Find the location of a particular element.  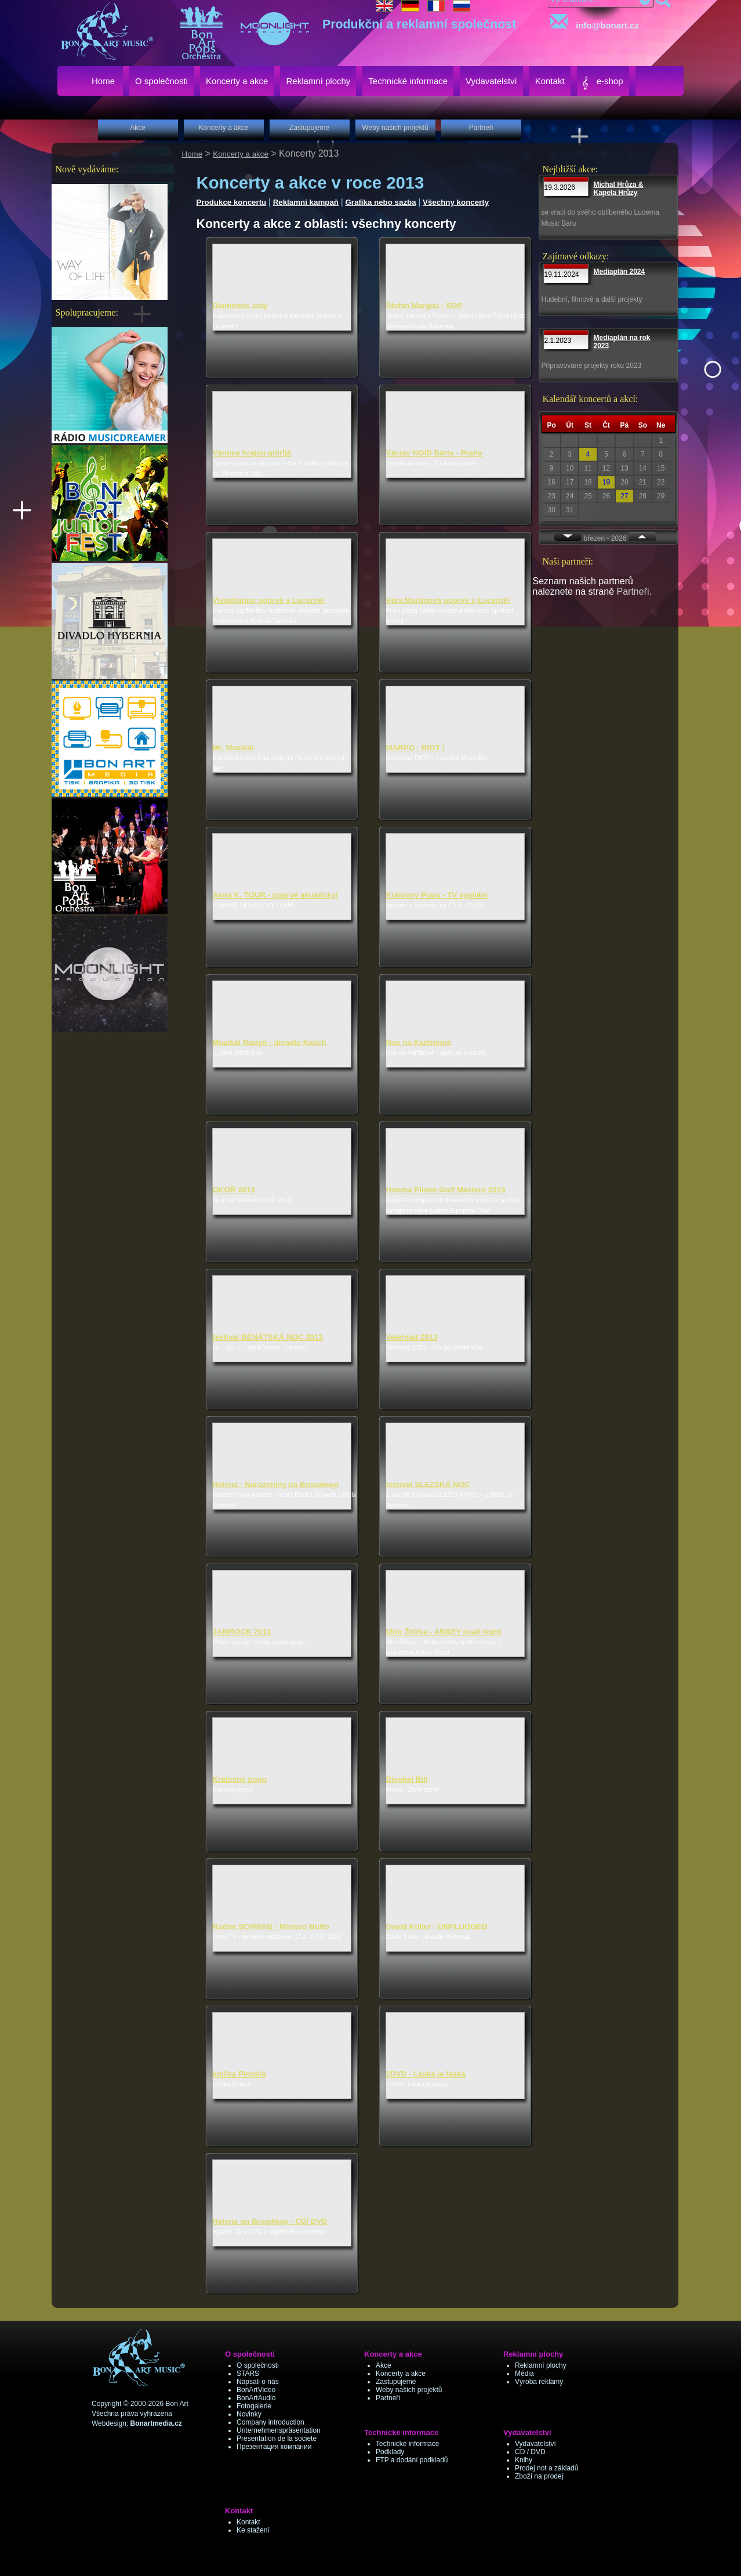

Weby našich projektů is located at coordinates (409, 2390).